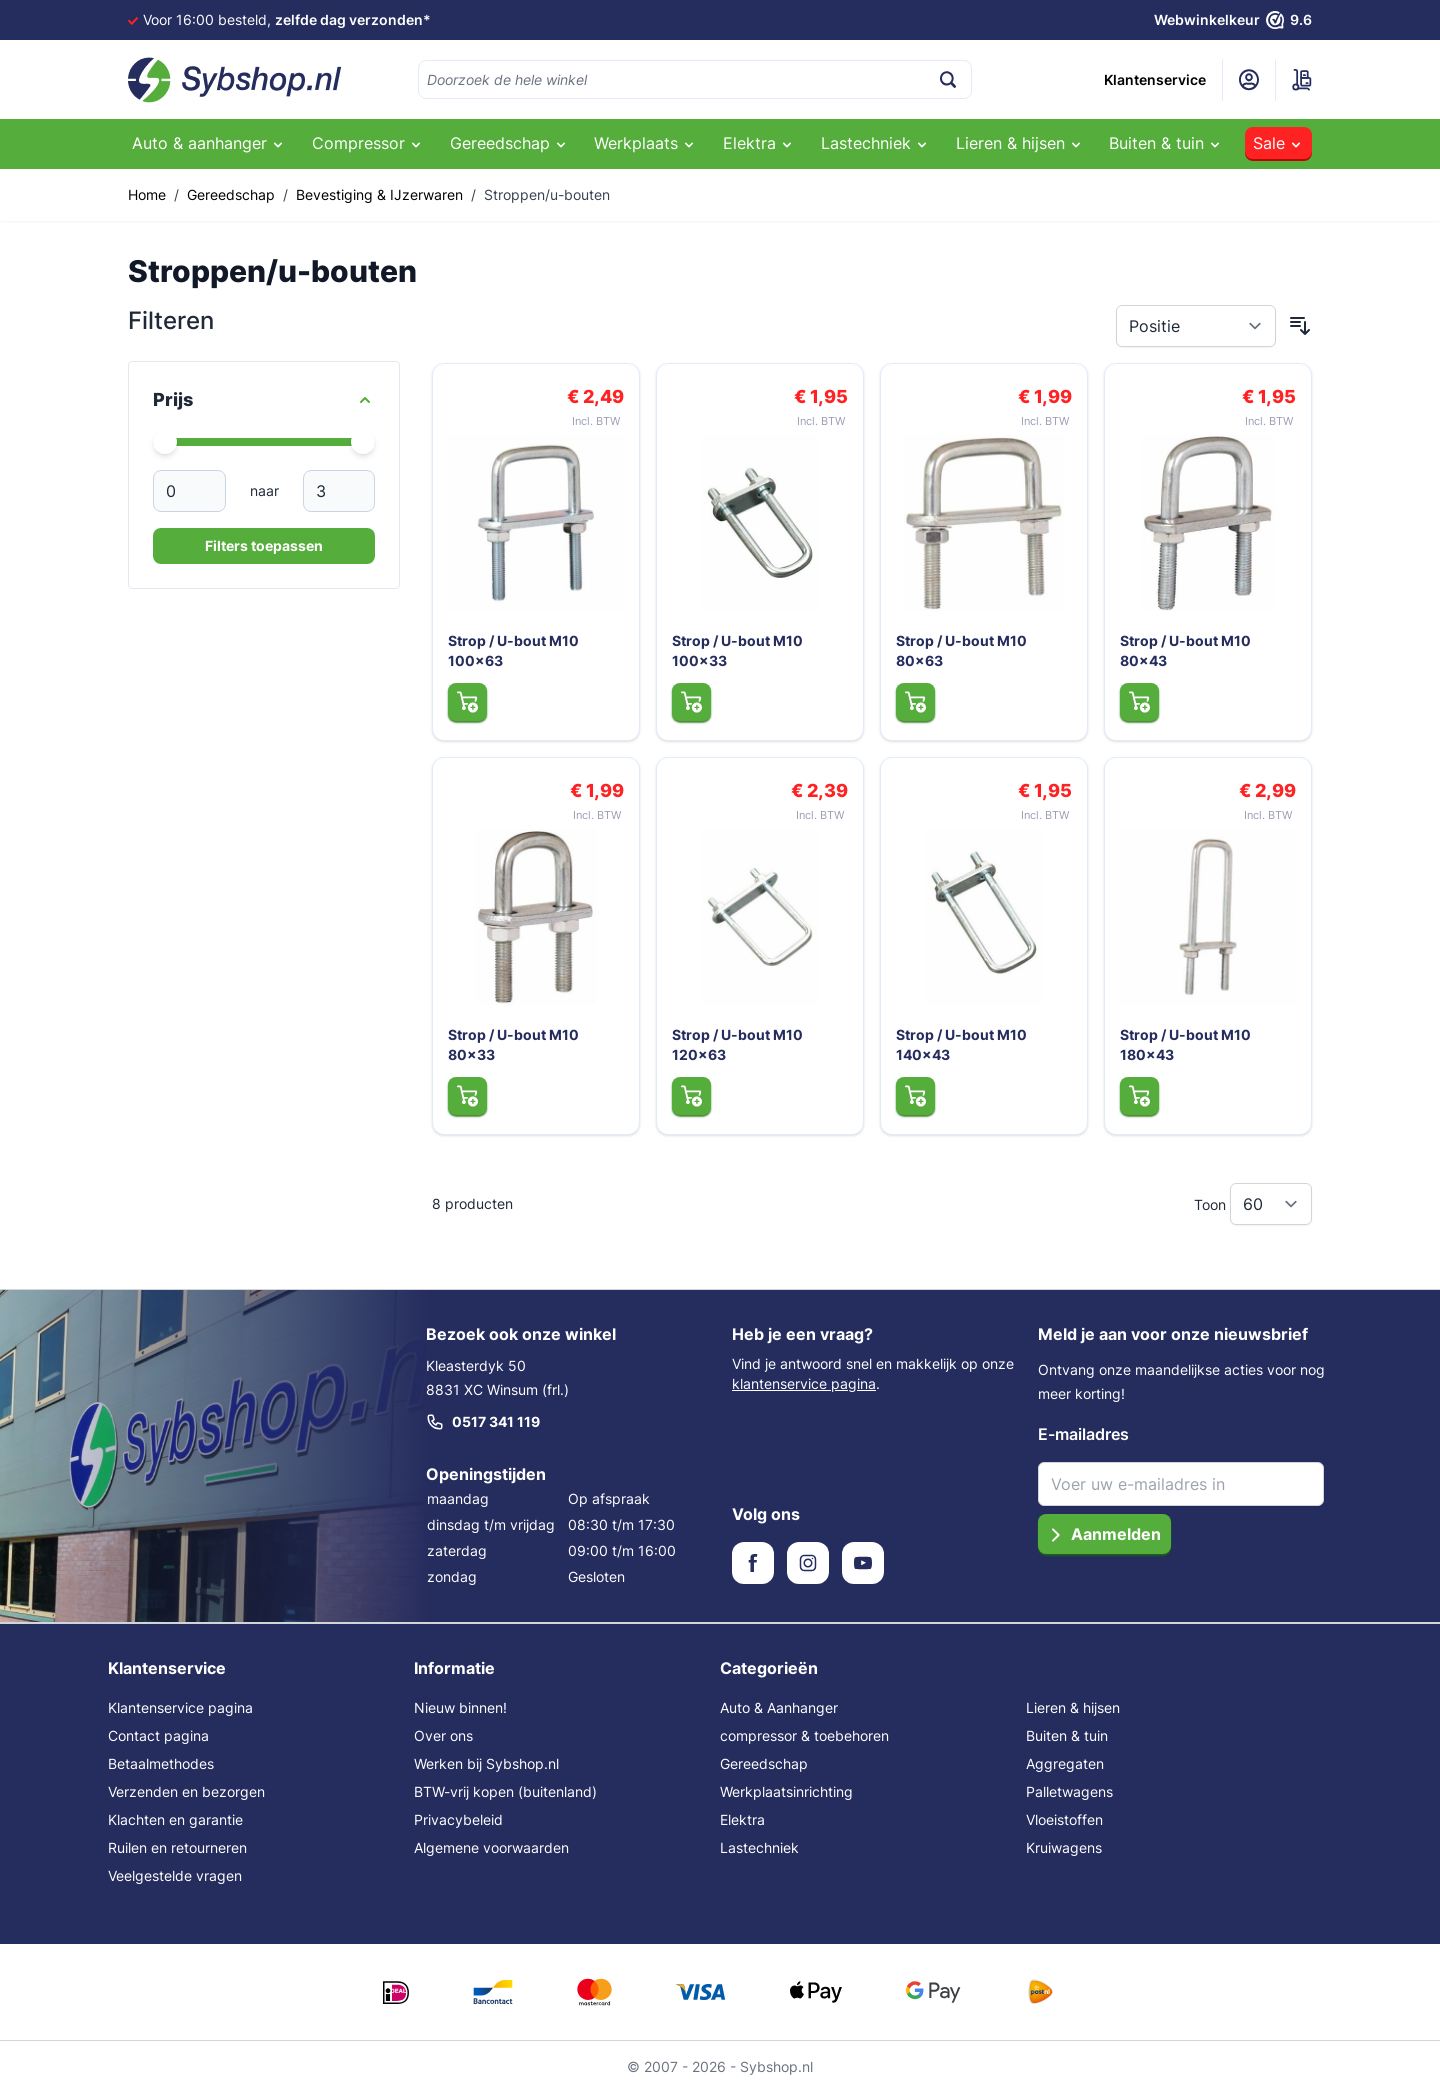 This screenshot has width=1440, height=2093. What do you see at coordinates (467, 1095) in the screenshot?
I see `[In Winkelwagen Strop / U-bout M10 80x33]` at bounding box center [467, 1095].